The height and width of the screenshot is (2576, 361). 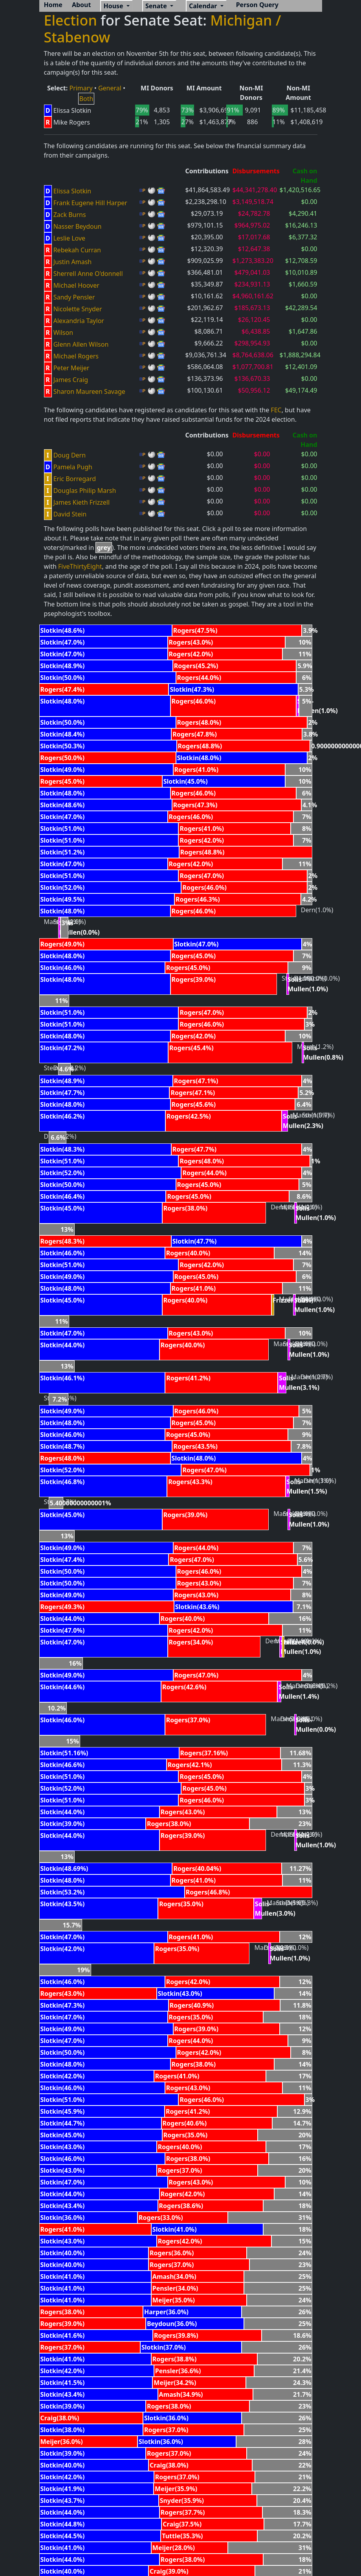 What do you see at coordinates (157, 6) in the screenshot?
I see `Senate` at bounding box center [157, 6].